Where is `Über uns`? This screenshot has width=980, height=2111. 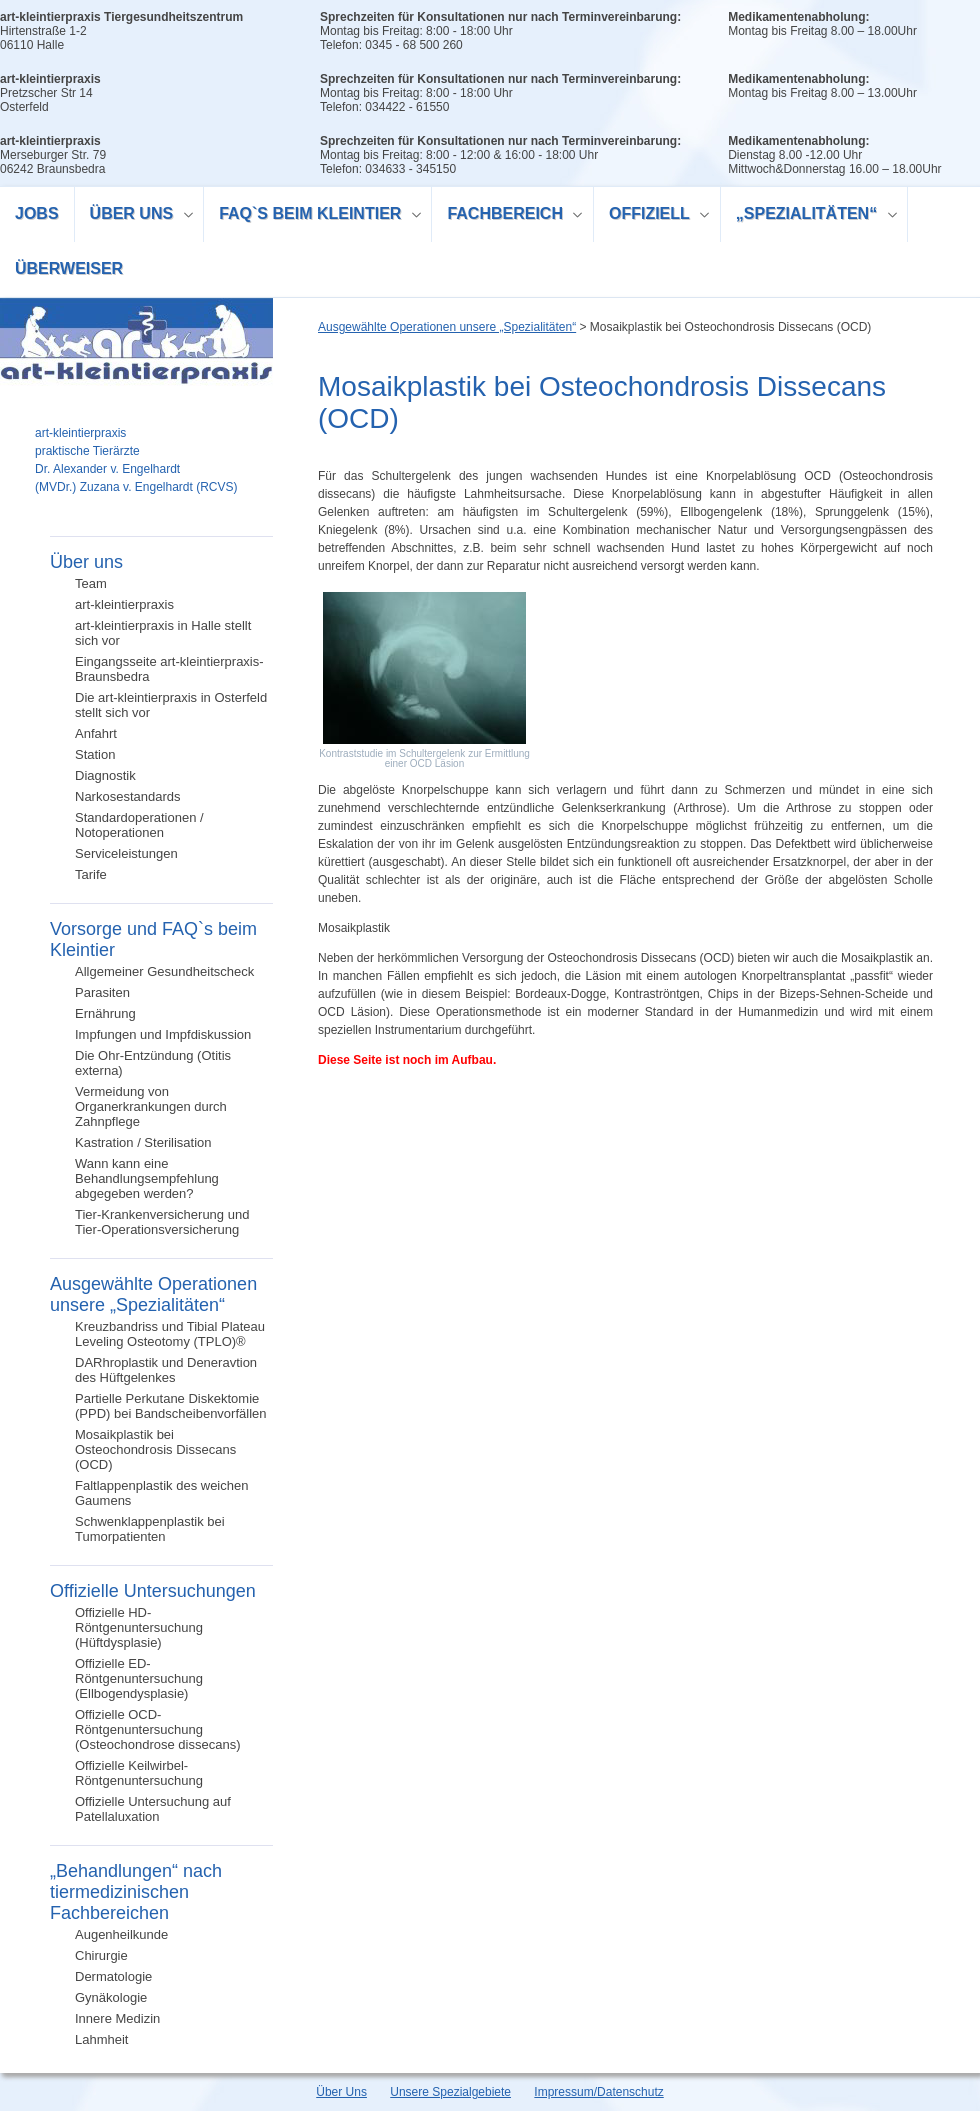 Über uns is located at coordinates (134, 216).